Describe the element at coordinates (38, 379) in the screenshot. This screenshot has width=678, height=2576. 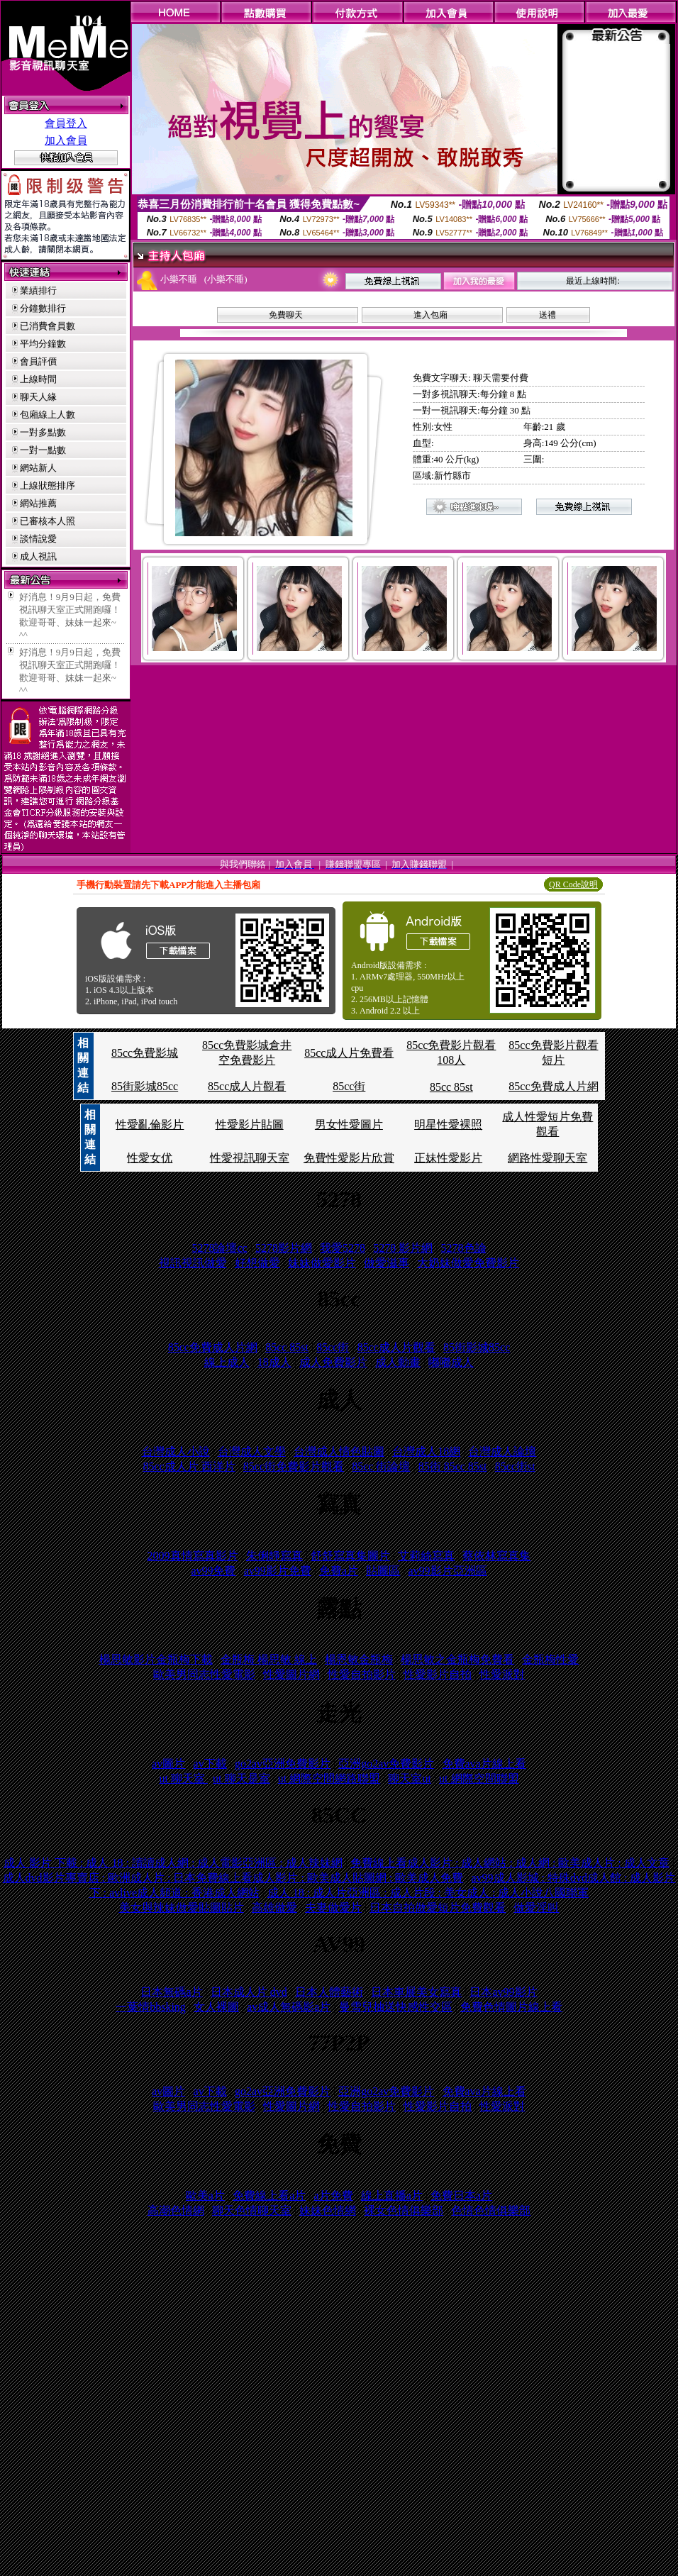
I see `上線時間` at that location.